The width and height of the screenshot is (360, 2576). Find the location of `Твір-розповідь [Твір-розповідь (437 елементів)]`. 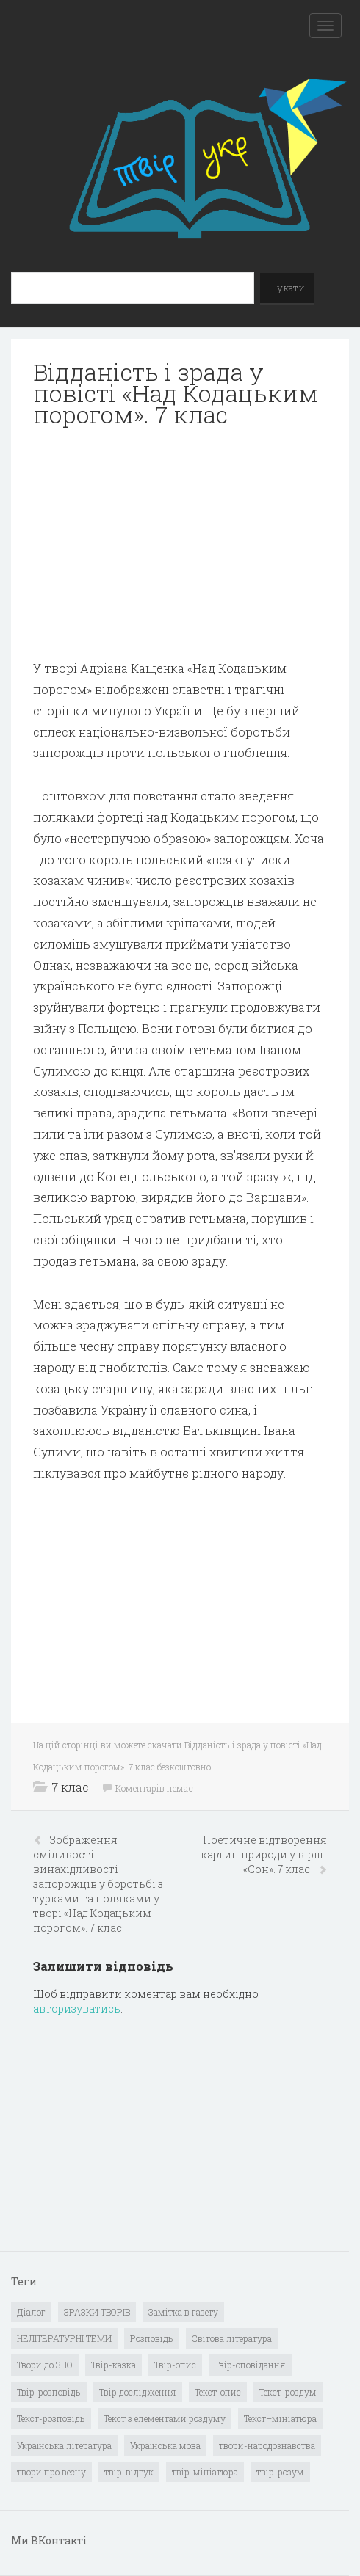

Твір-розповідь [Твір-розповідь (437 елементів)] is located at coordinates (49, 2392).